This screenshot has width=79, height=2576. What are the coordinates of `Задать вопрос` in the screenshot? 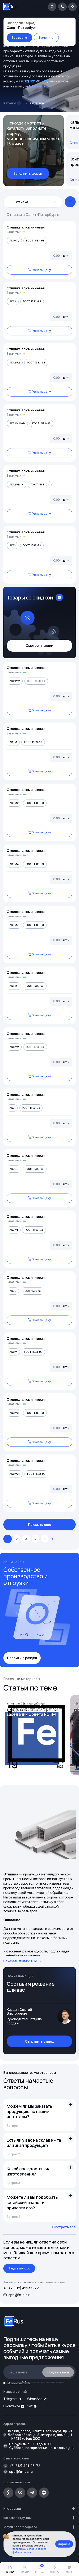 It's located at (19, 2268).